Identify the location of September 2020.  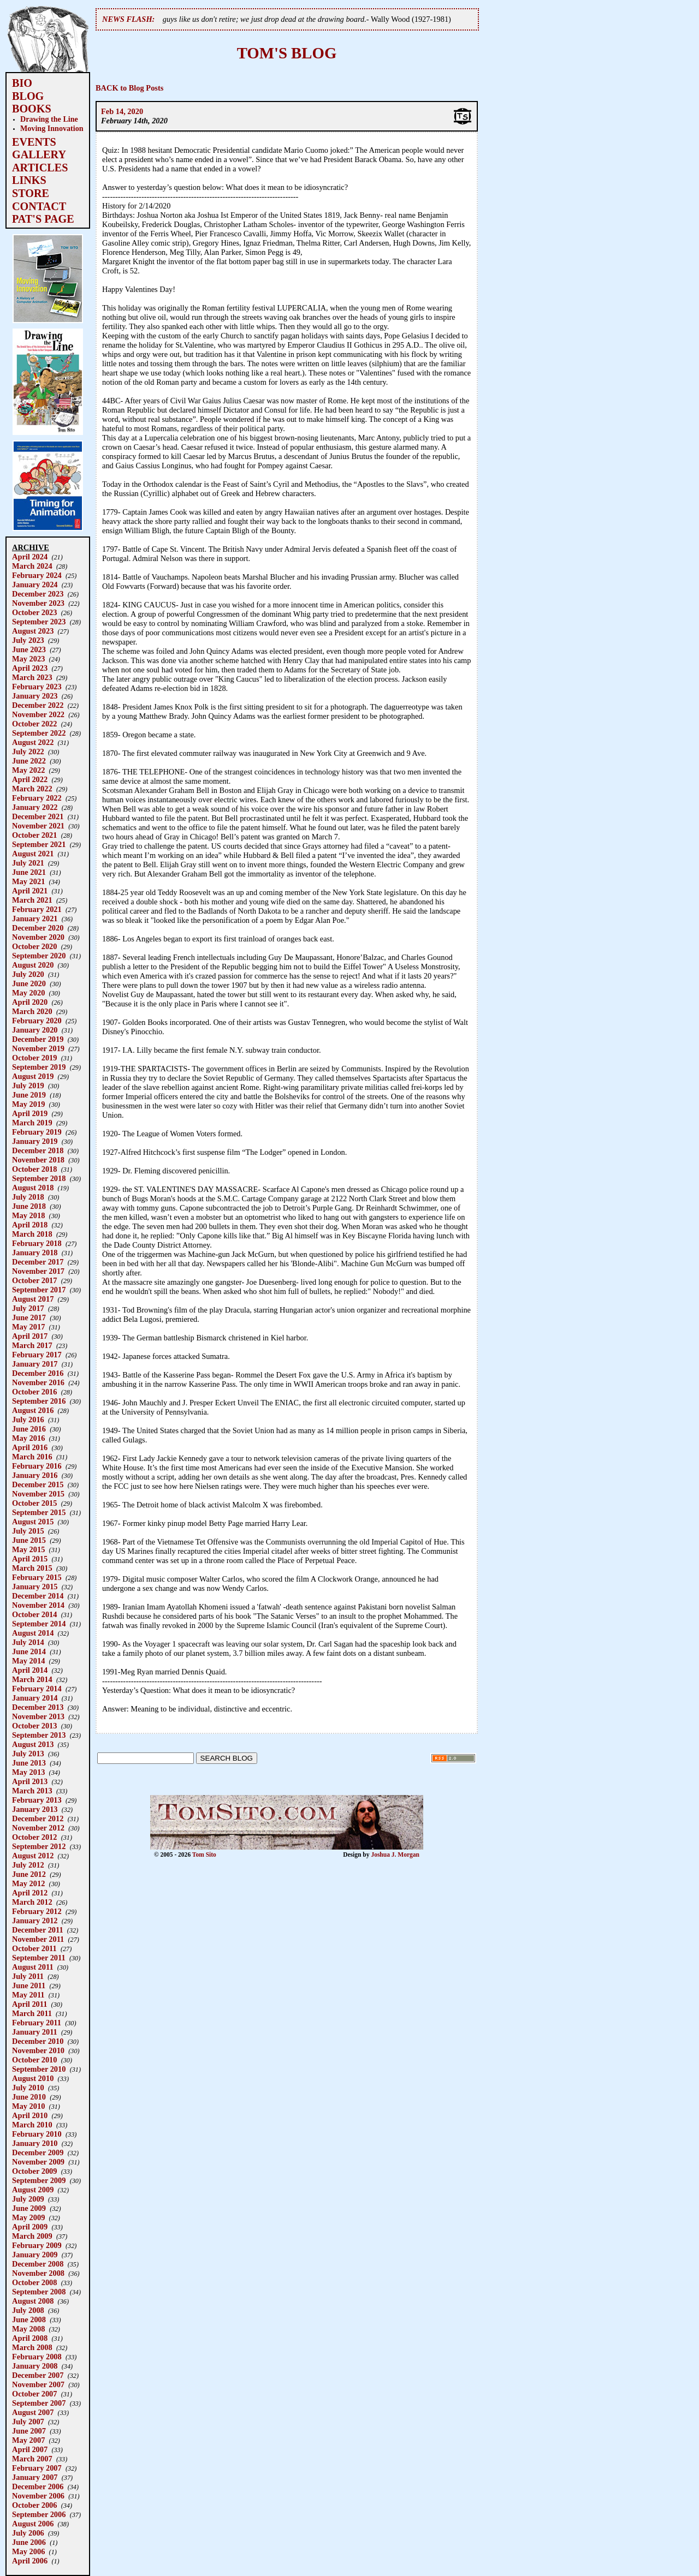
(39, 955).